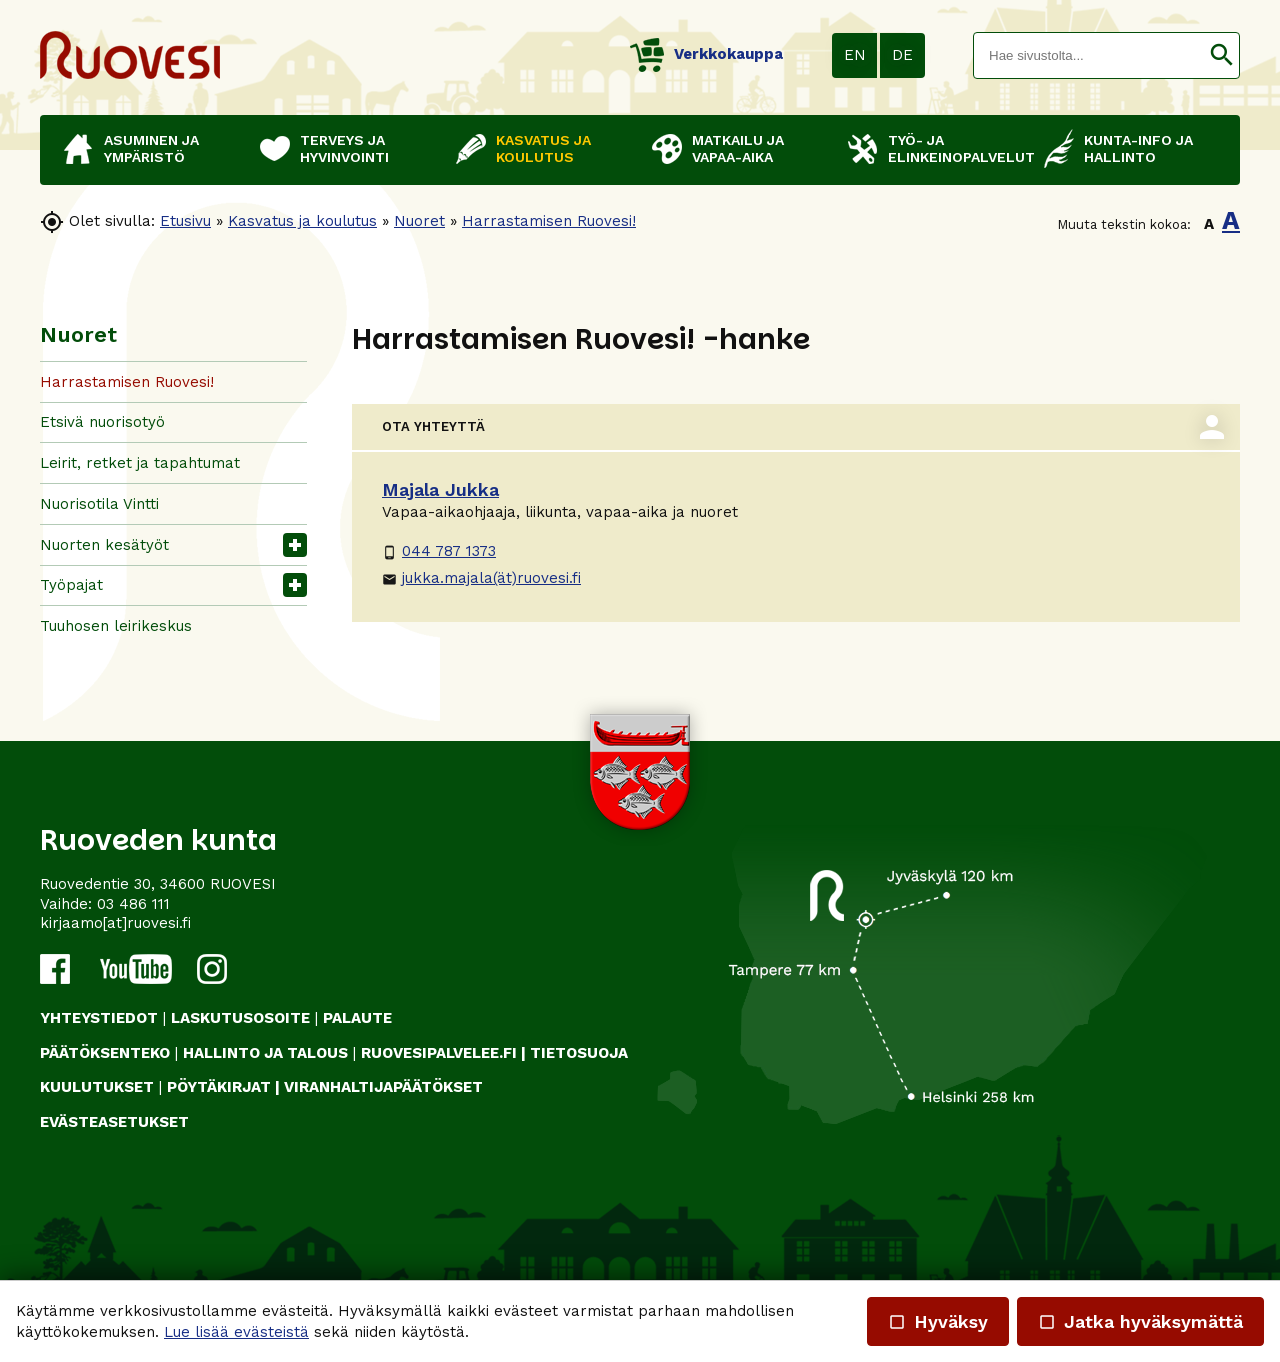 The width and height of the screenshot is (1280, 1362). What do you see at coordinates (1140, 1321) in the screenshot?
I see `Jatka hyväksymättä` at bounding box center [1140, 1321].